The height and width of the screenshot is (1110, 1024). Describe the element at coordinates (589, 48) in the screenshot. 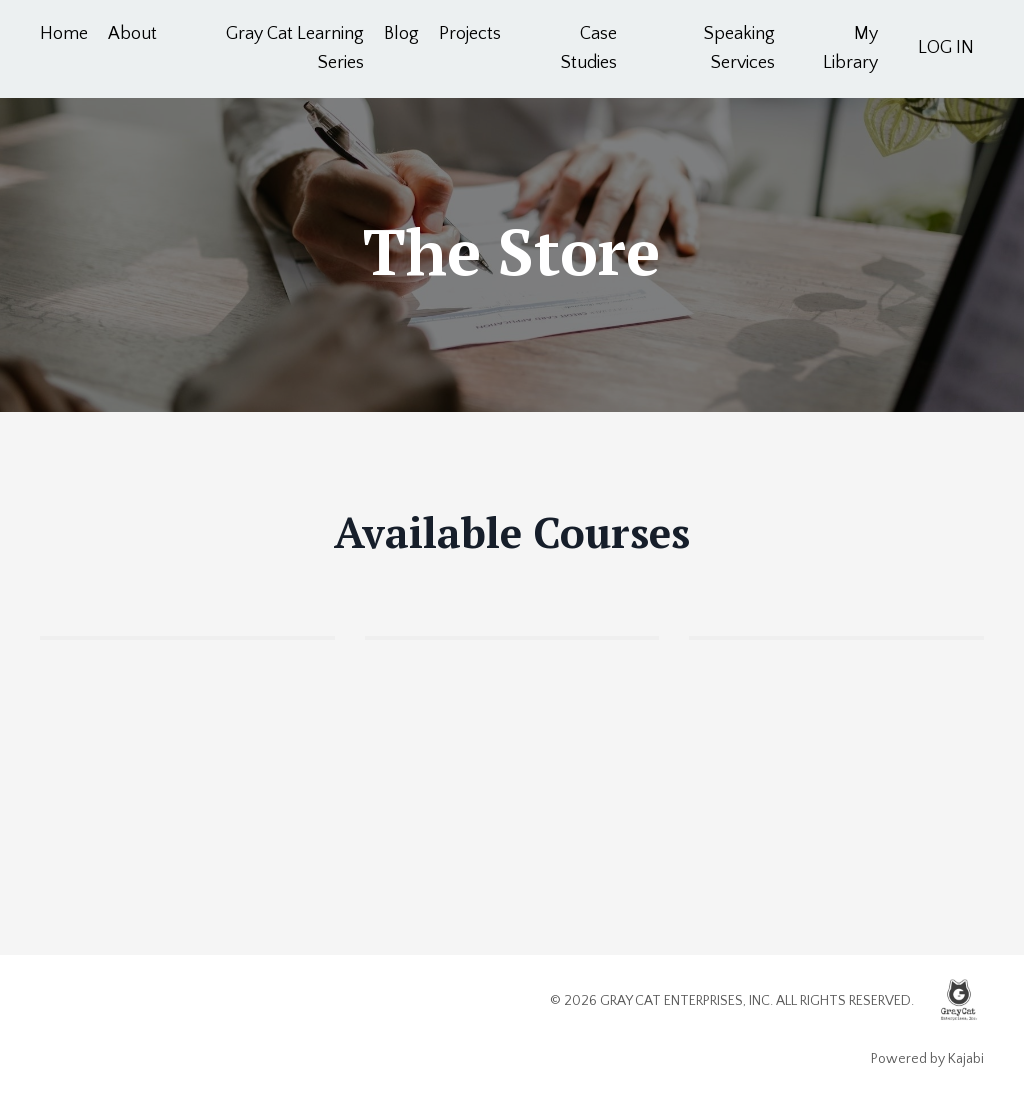

I see `Case Studies` at that location.